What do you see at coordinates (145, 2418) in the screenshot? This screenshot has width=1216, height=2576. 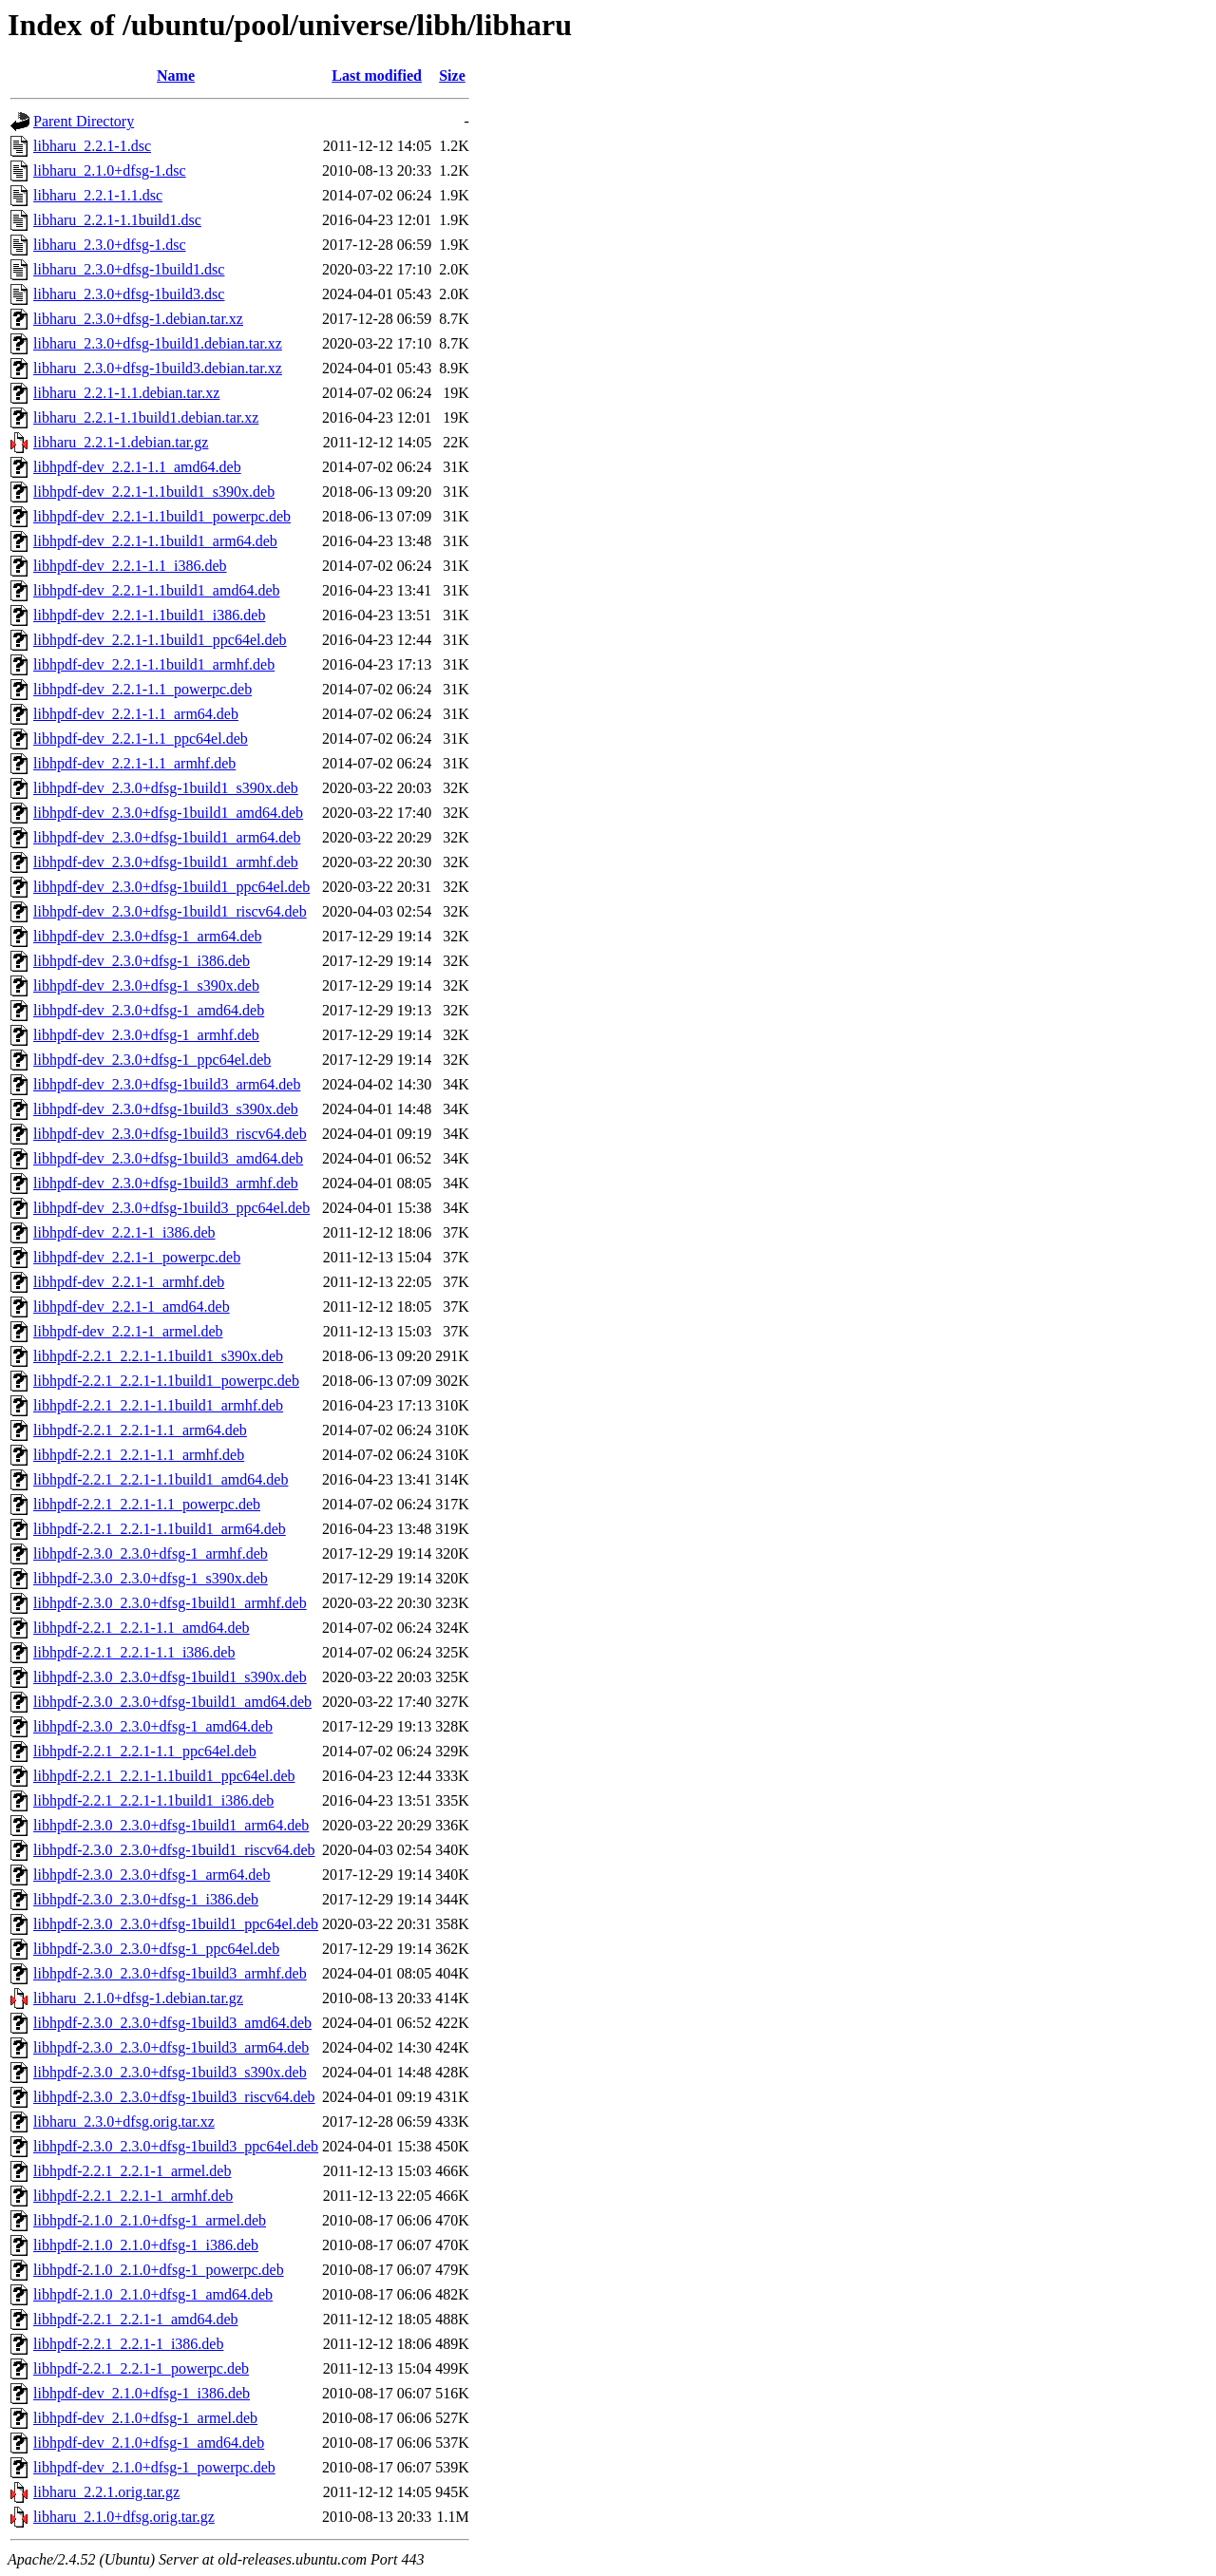 I see `libhpdf-dev_2.1.0+dfsg-1_armel.deb` at bounding box center [145, 2418].